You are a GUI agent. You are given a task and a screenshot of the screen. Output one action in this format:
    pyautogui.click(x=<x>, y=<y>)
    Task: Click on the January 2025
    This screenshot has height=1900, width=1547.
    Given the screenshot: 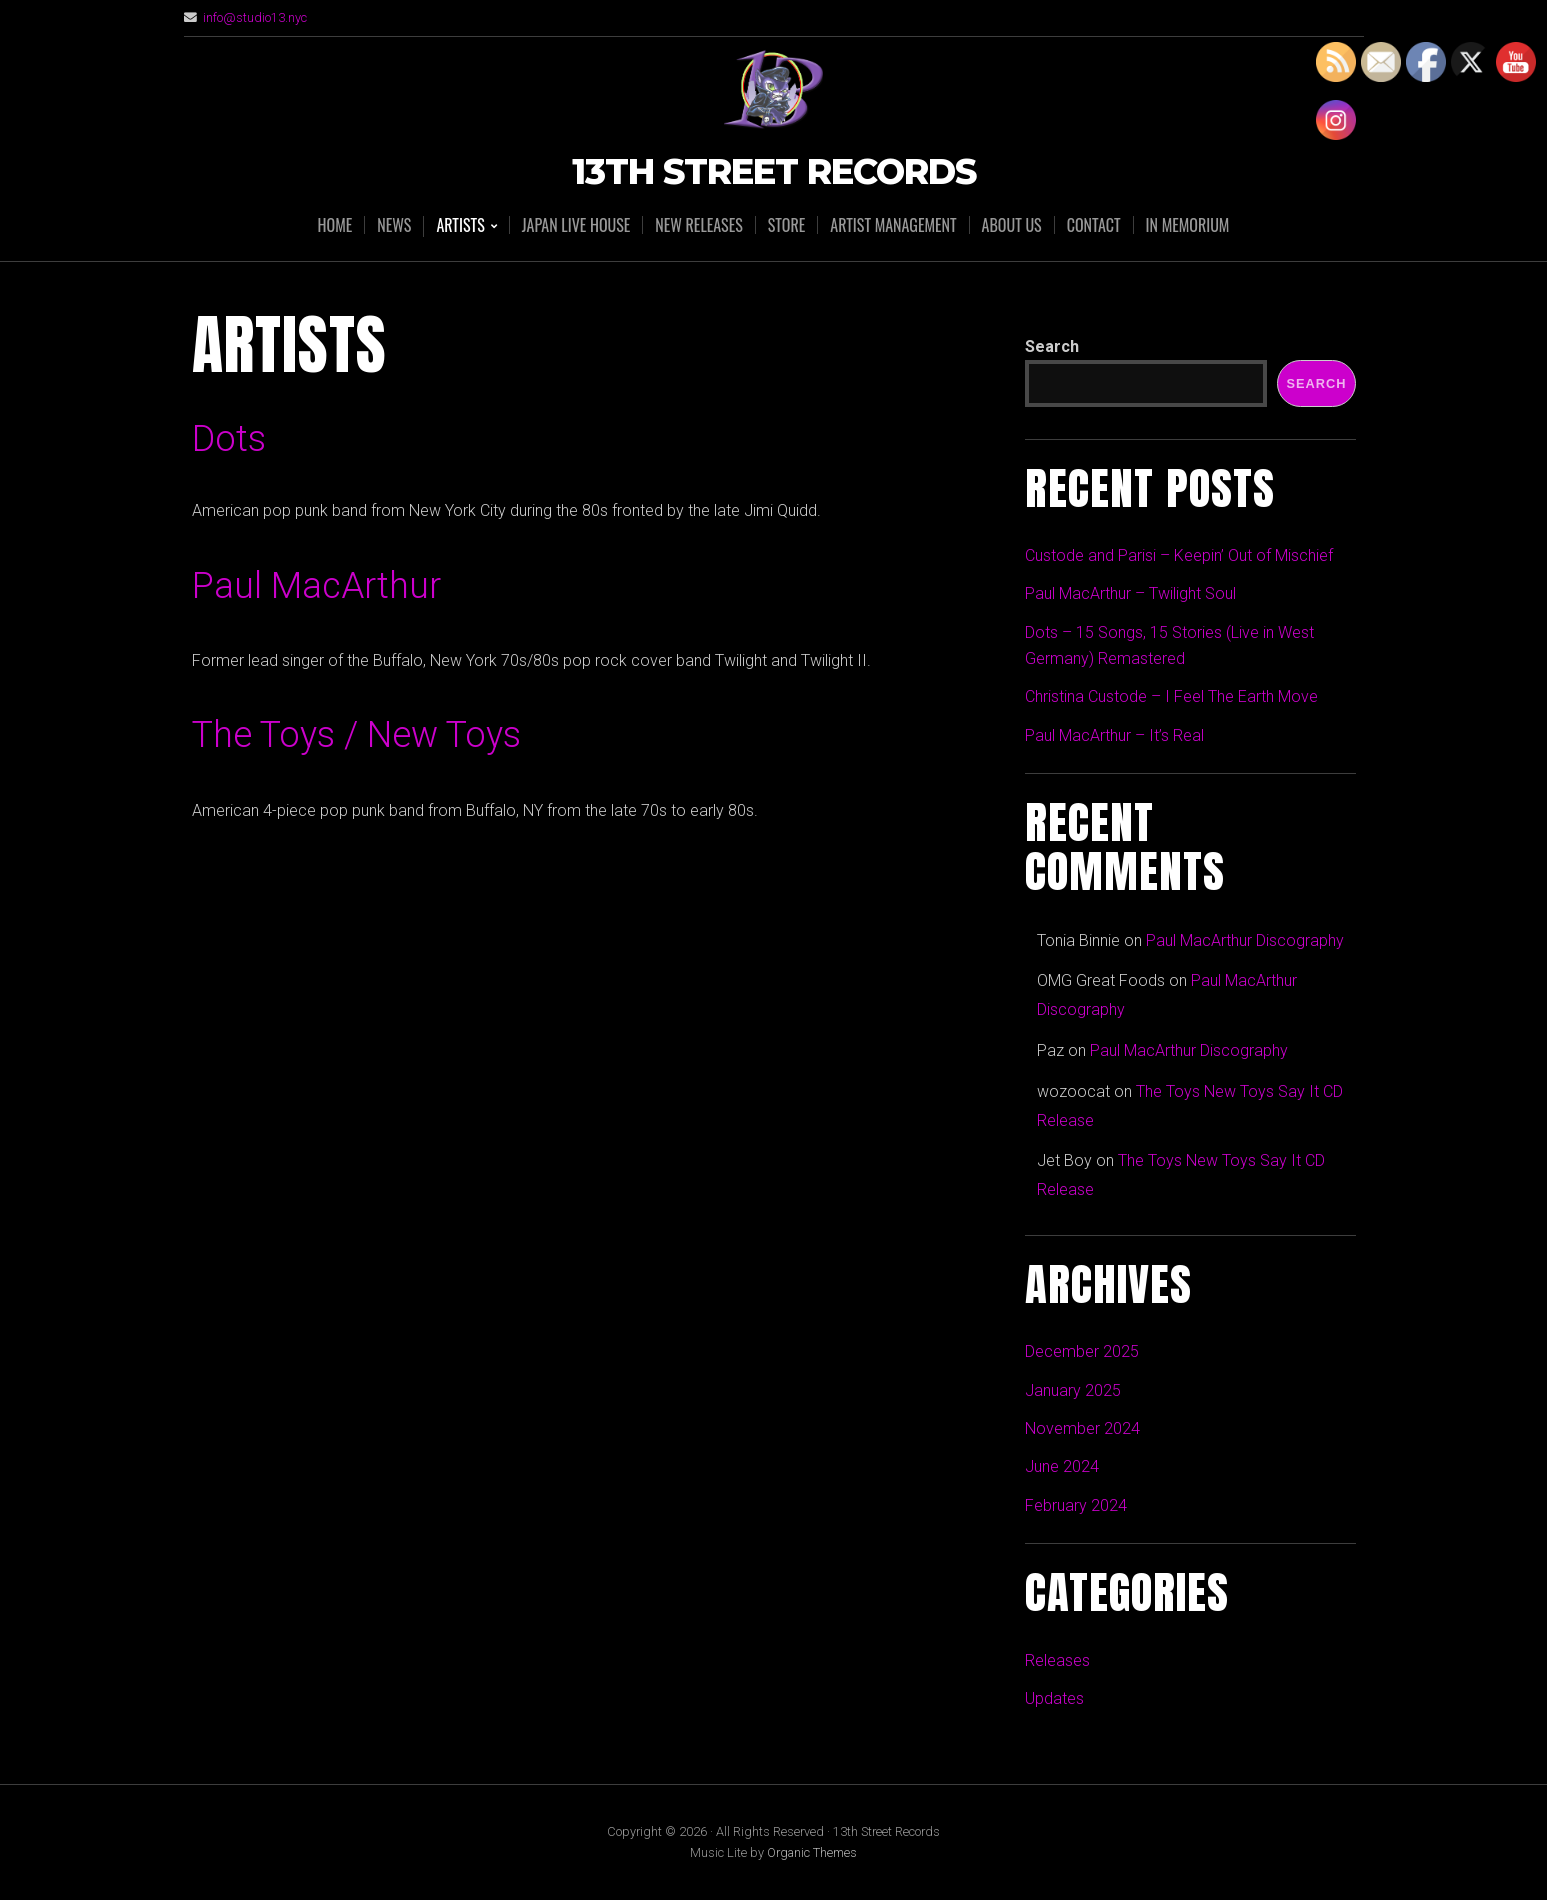 What is the action you would take?
    pyautogui.click(x=1073, y=1390)
    